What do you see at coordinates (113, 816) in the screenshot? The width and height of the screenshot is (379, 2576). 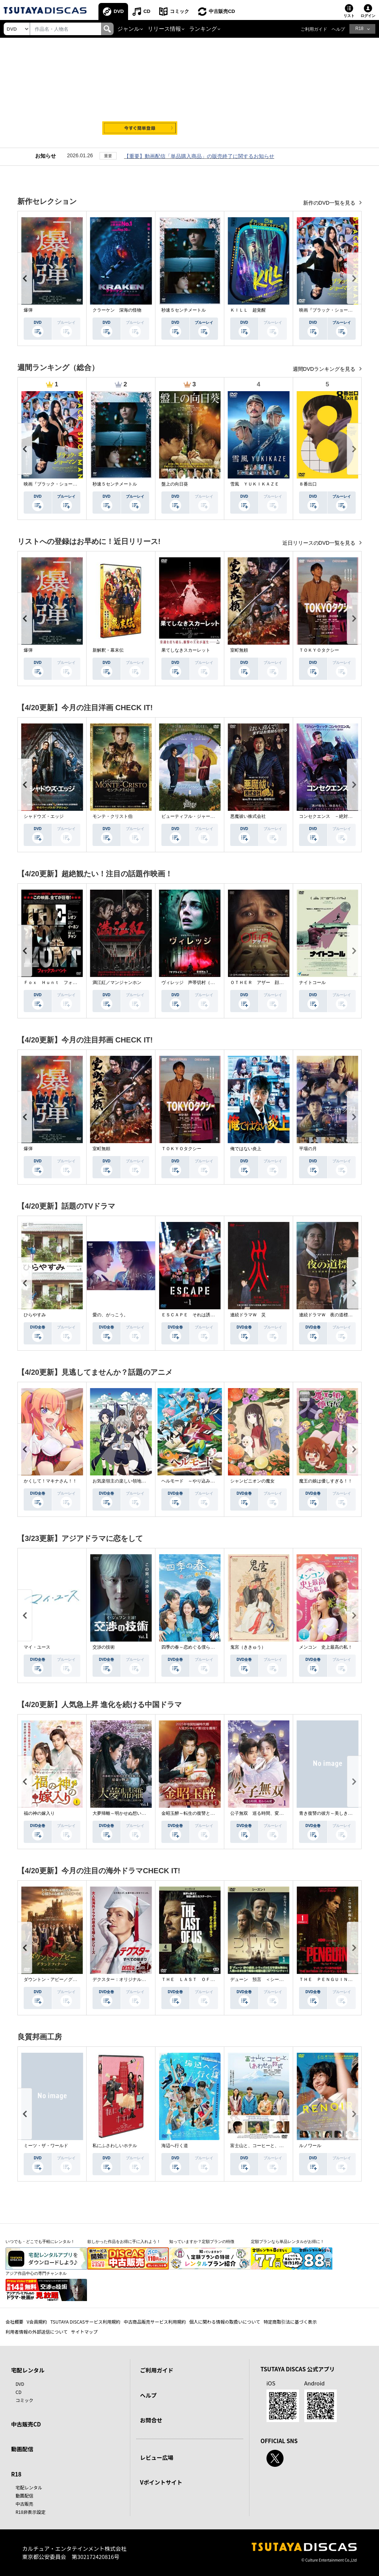 I see `モンテ・クリスト伯` at bounding box center [113, 816].